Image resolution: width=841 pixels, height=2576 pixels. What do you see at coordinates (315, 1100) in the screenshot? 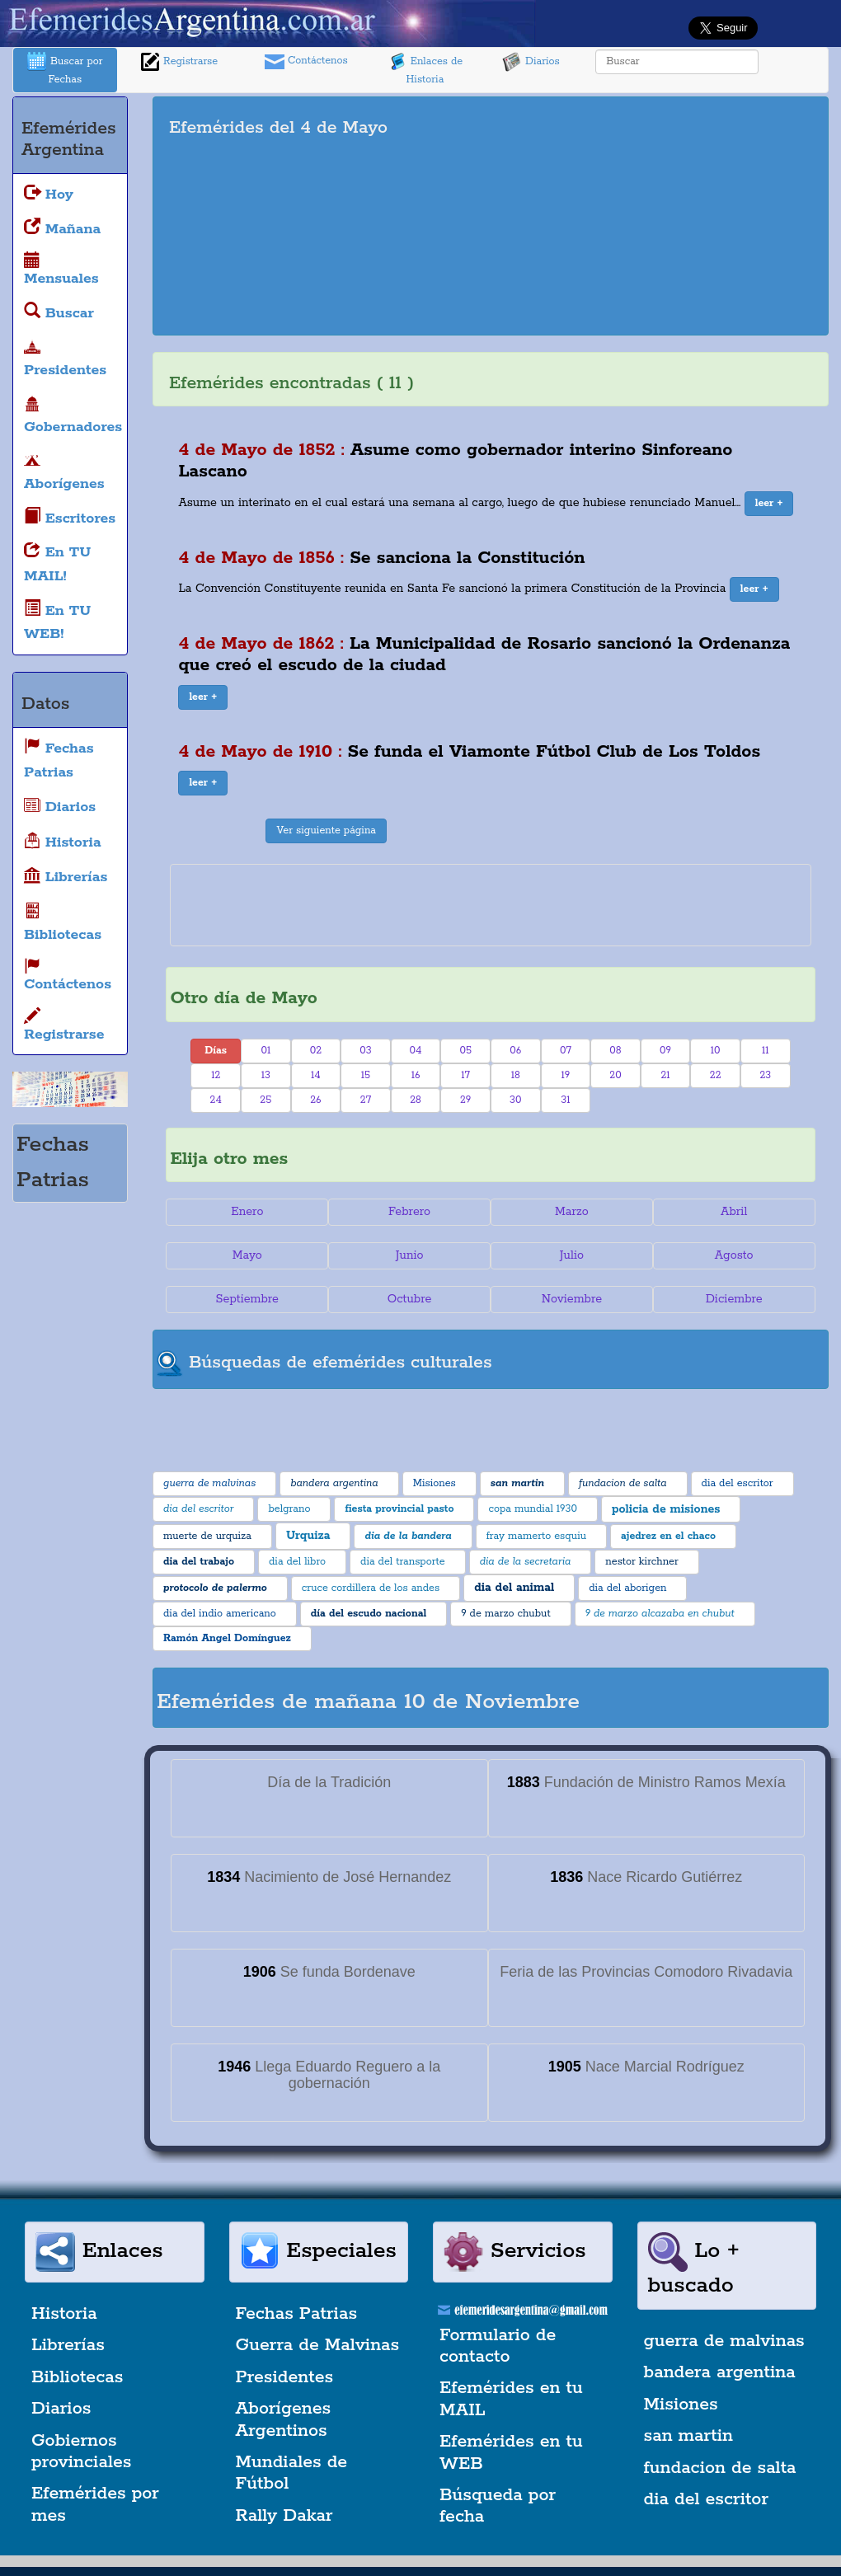
I see `26` at bounding box center [315, 1100].